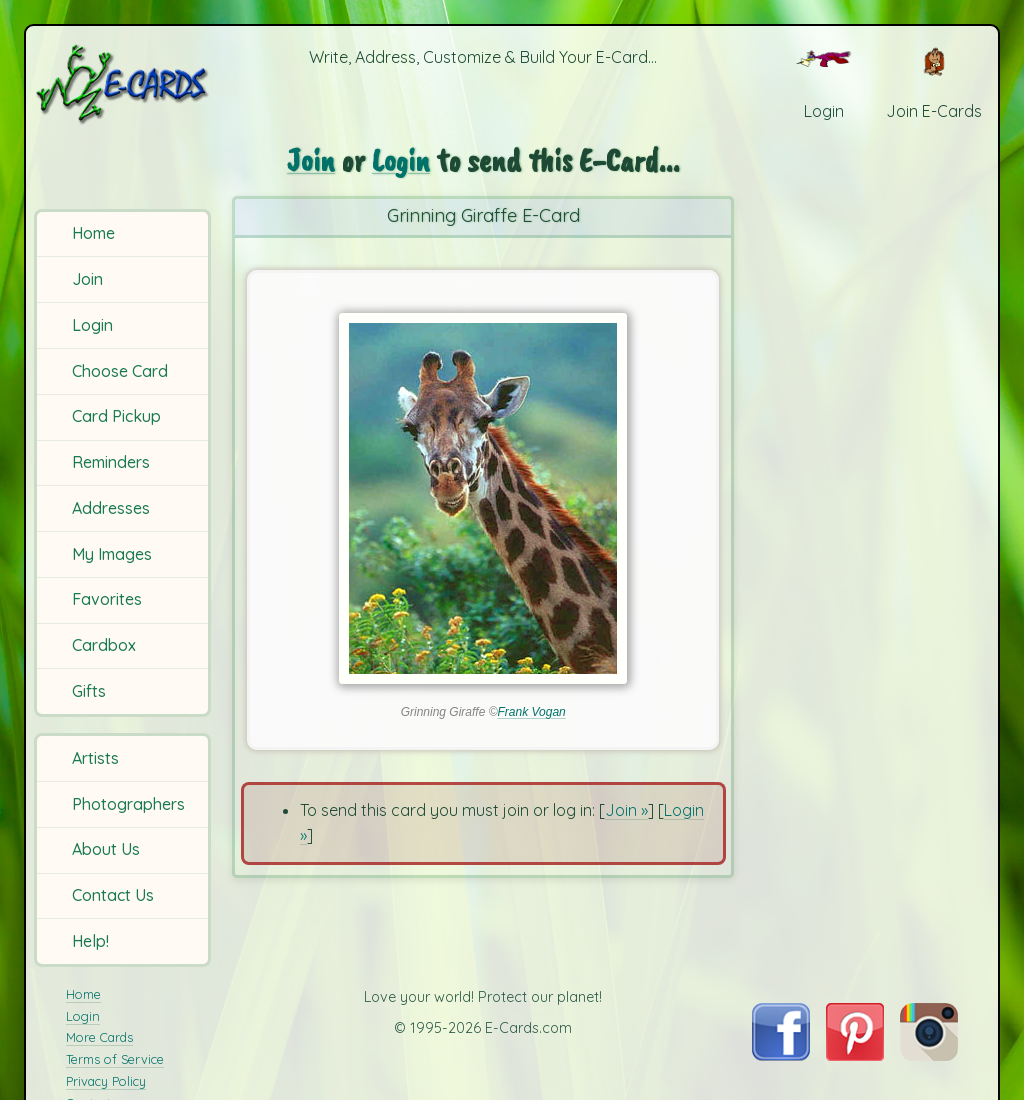 The image size is (1024, 1100). I want to click on [E-Cards Homepage], so click(124, 83).